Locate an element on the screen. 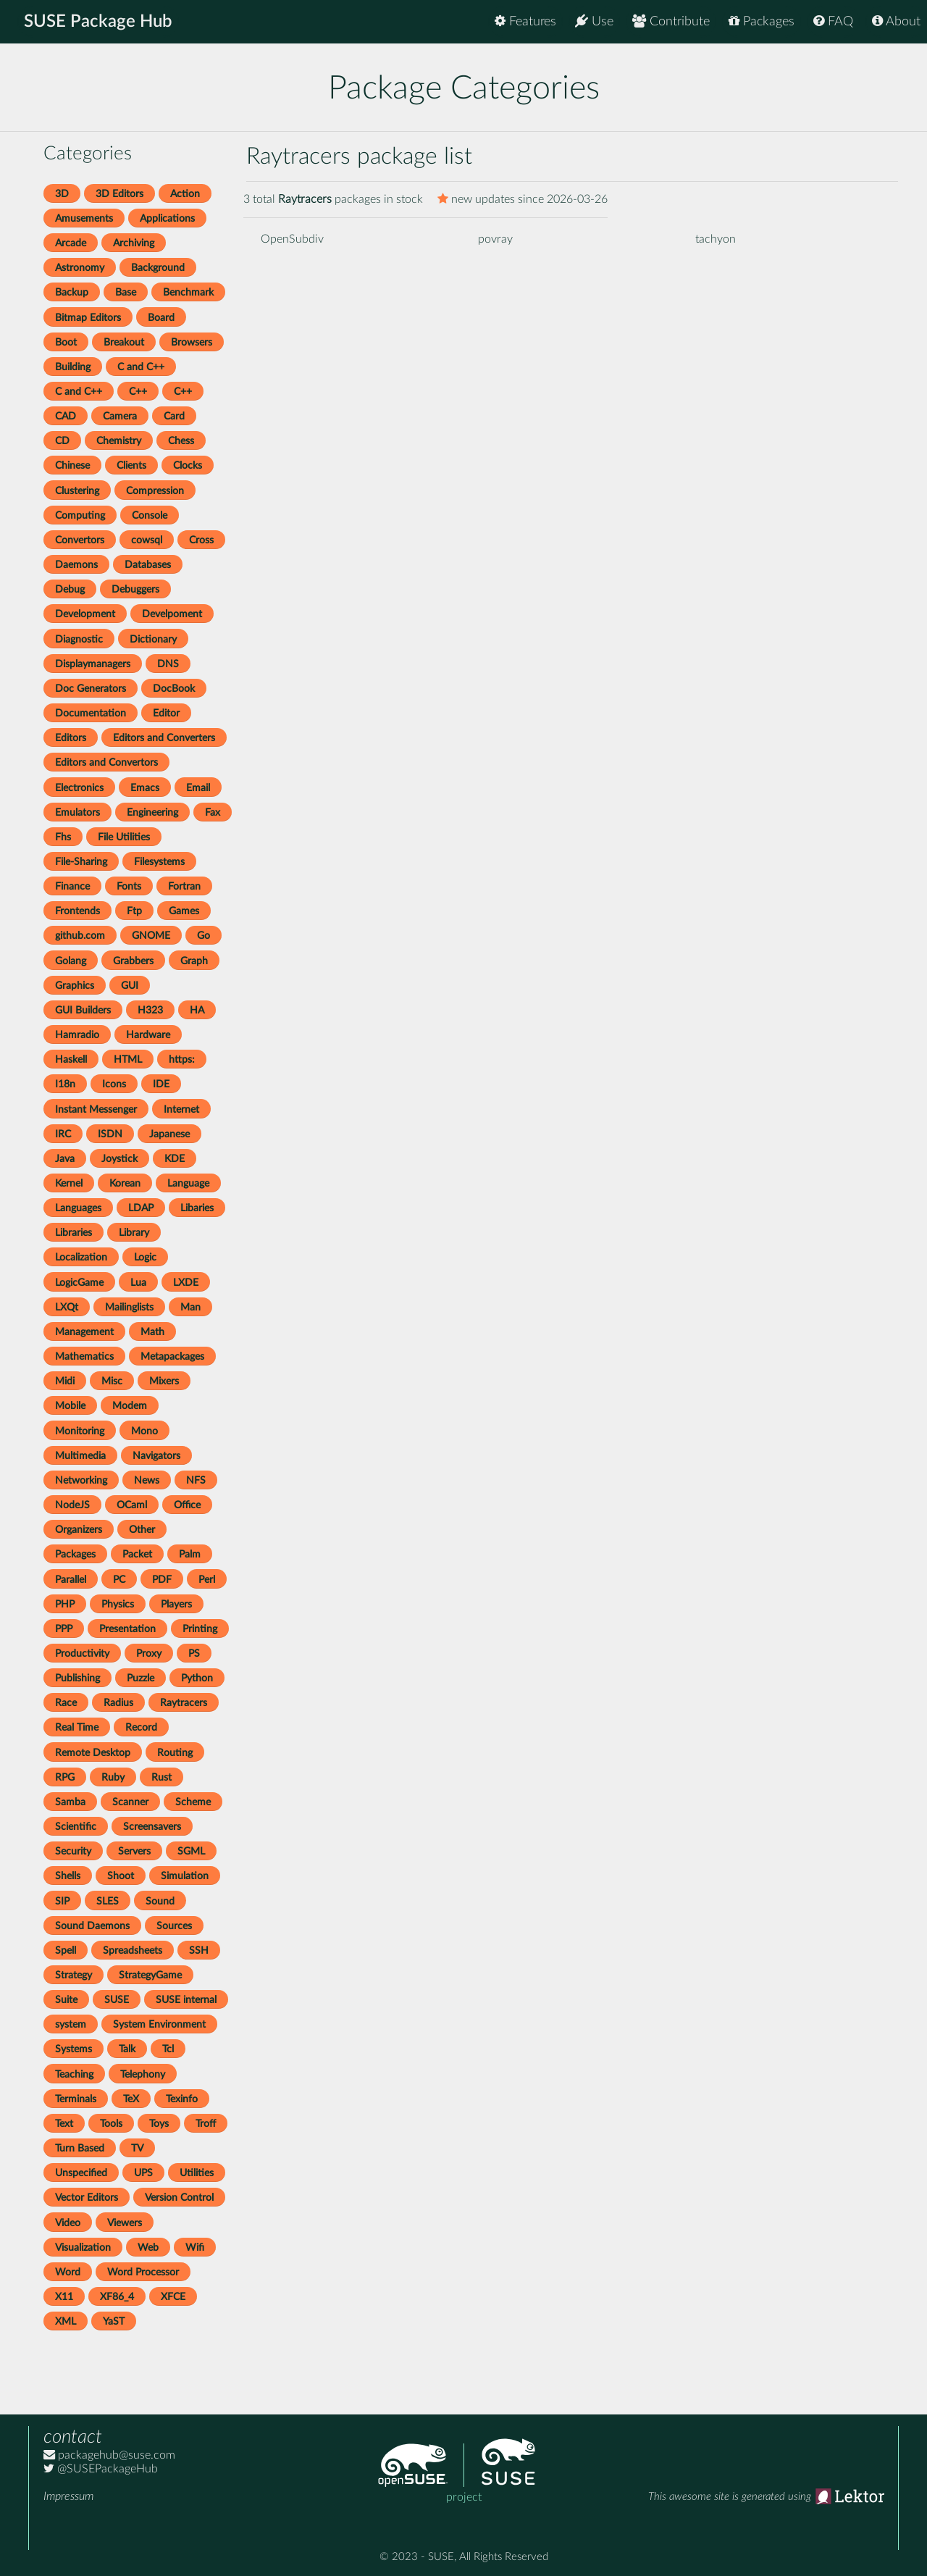 Image resolution: width=927 pixels, height=2576 pixels. Viewers is located at coordinates (124, 2222).